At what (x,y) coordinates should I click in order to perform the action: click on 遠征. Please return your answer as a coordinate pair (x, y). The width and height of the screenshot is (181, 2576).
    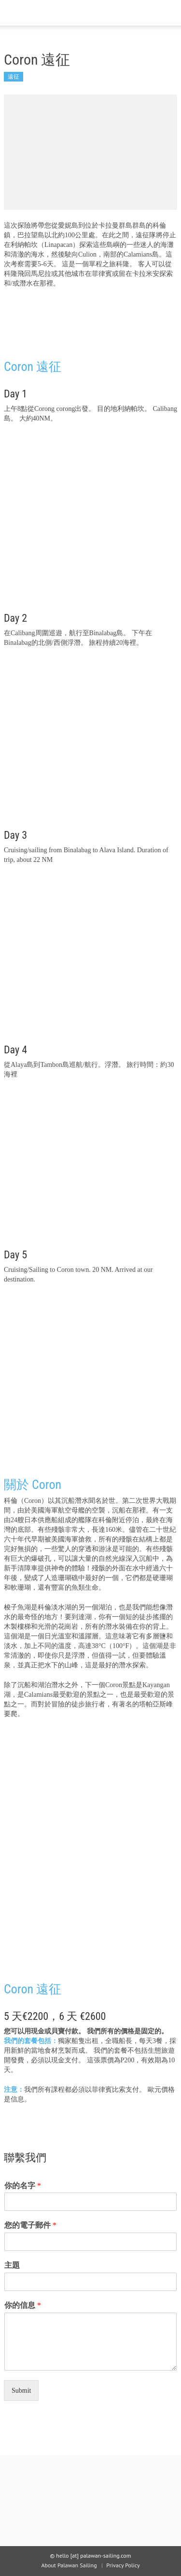
    Looking at the image, I should click on (13, 76).